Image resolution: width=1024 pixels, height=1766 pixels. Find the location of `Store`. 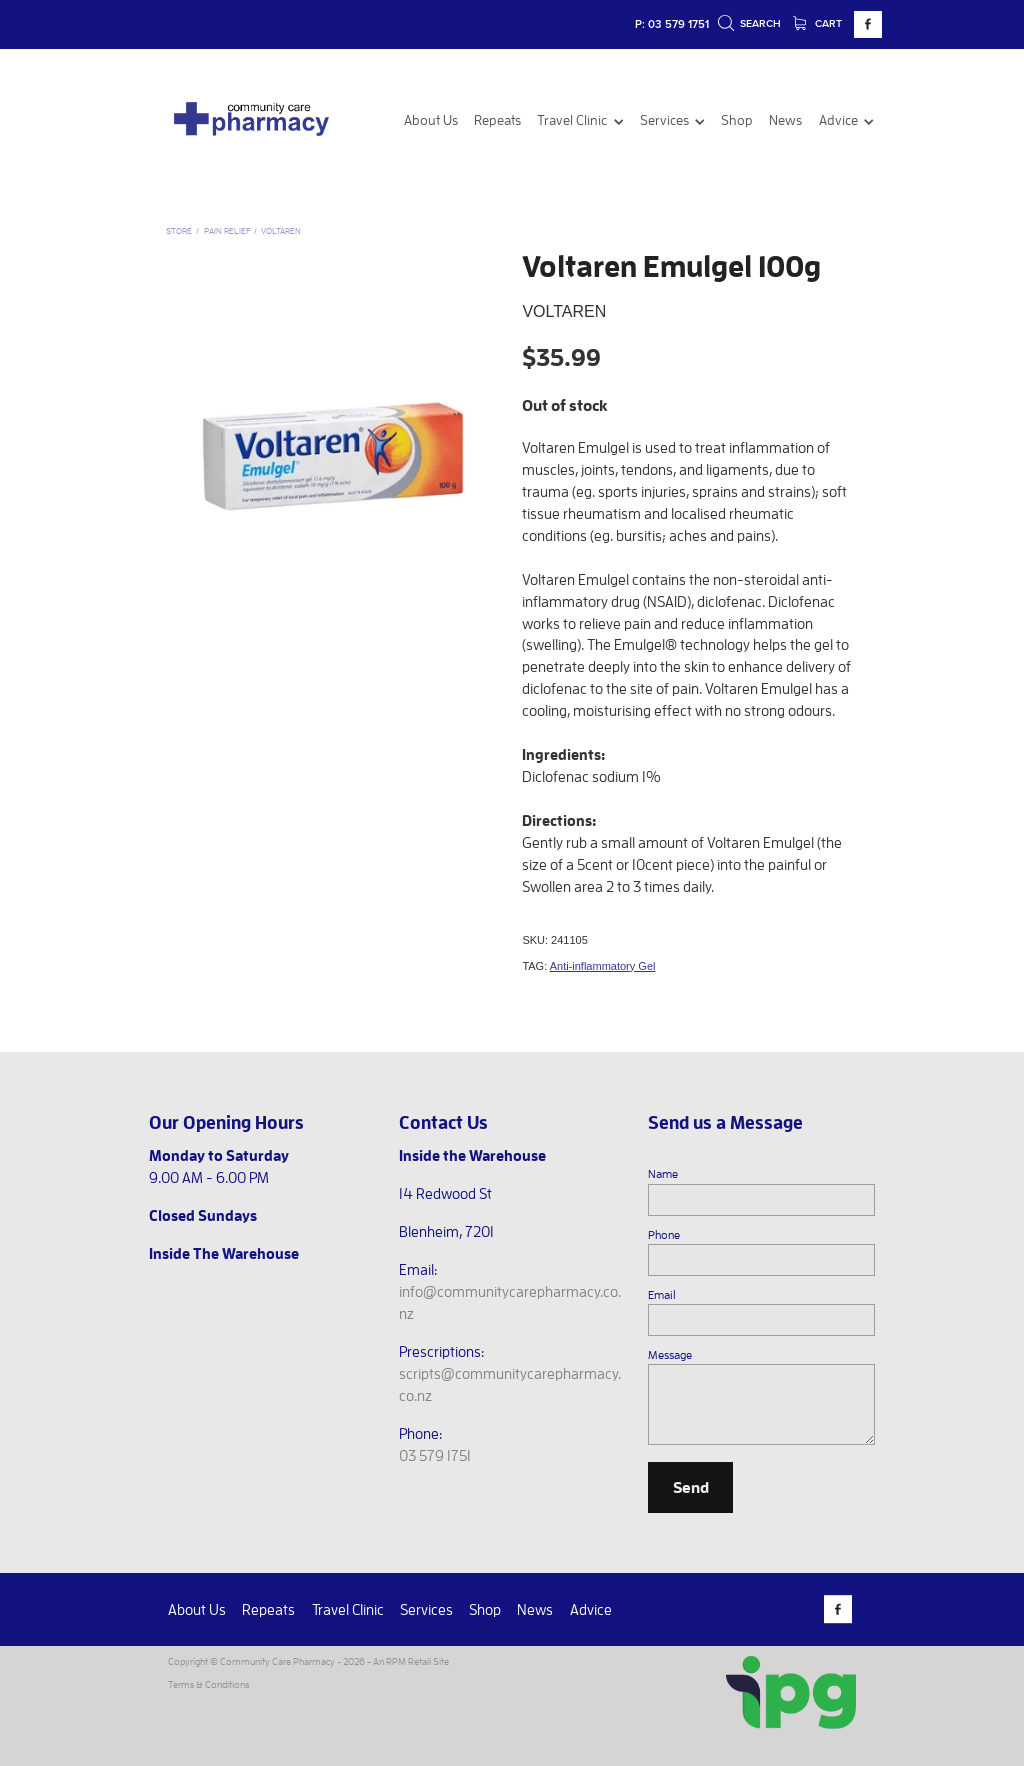

Store is located at coordinates (179, 230).